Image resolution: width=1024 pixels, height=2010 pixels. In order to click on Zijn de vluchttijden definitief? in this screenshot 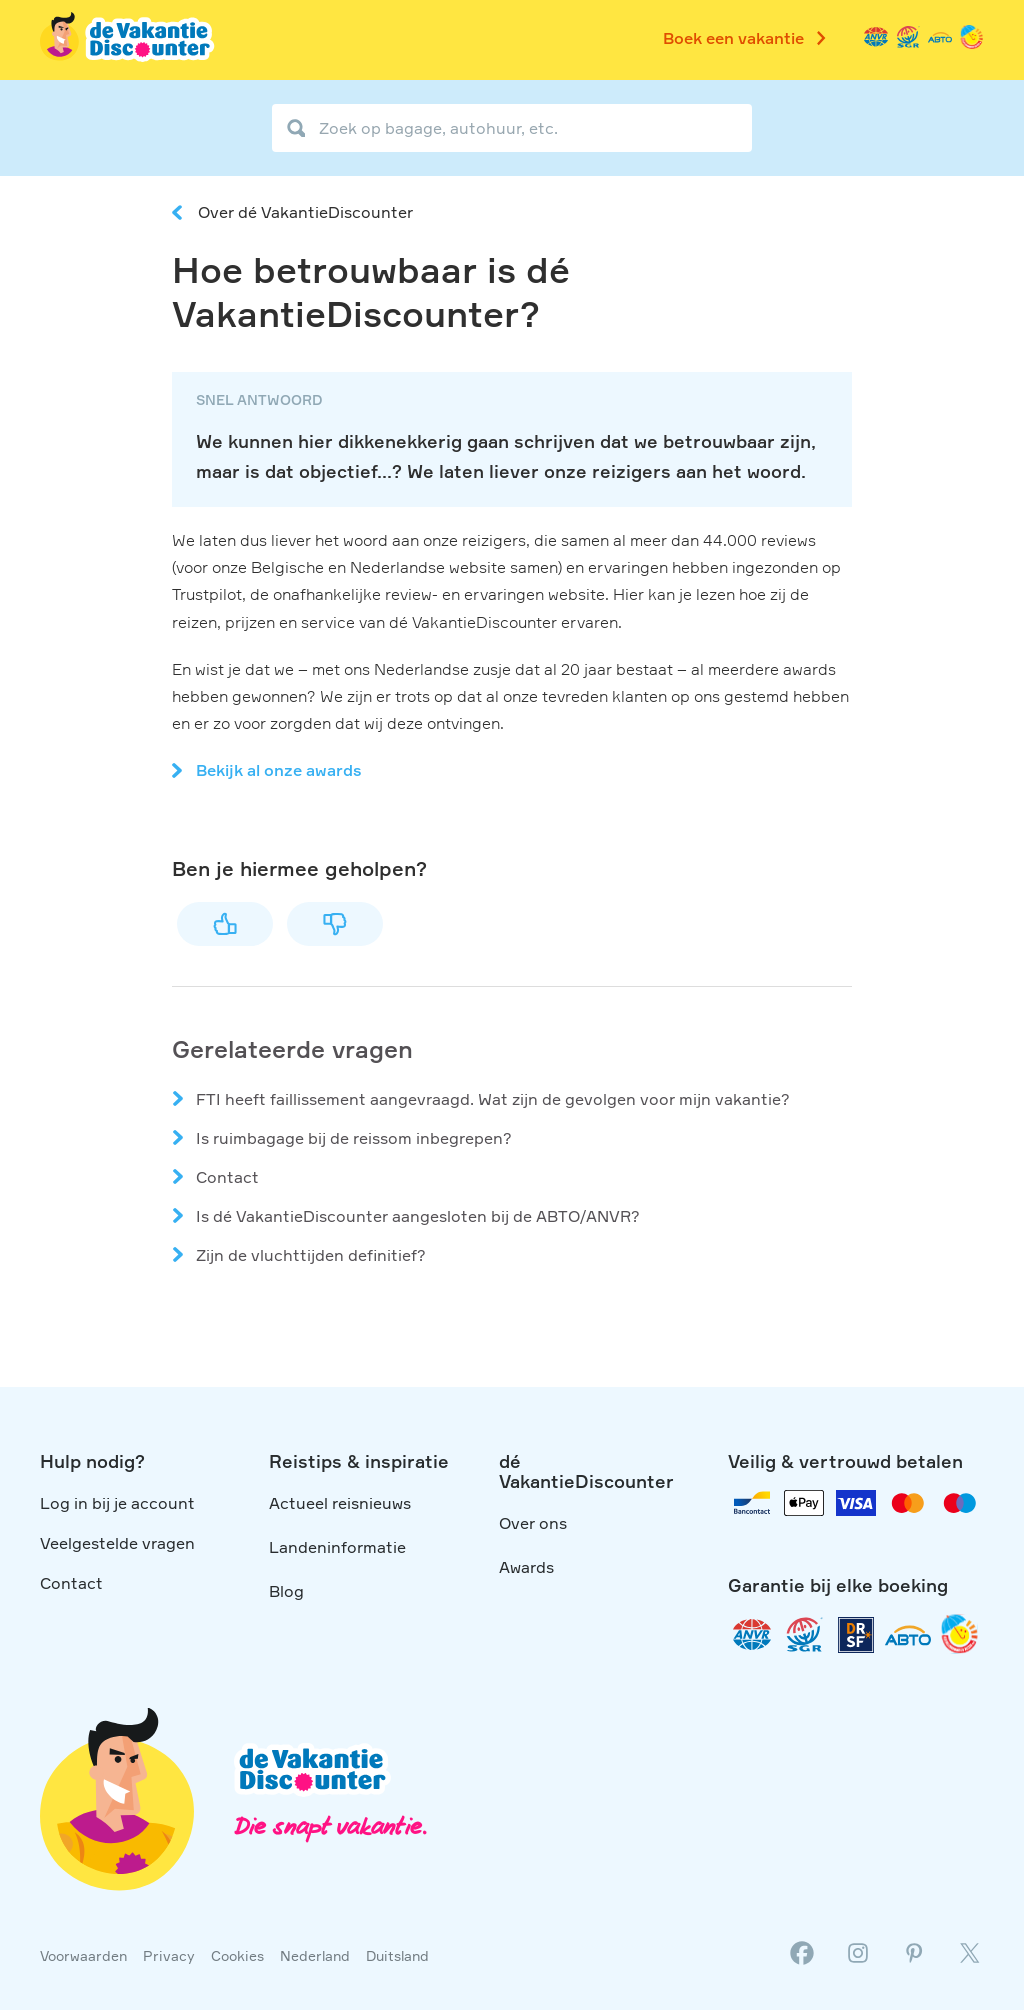, I will do `click(311, 1255)`.